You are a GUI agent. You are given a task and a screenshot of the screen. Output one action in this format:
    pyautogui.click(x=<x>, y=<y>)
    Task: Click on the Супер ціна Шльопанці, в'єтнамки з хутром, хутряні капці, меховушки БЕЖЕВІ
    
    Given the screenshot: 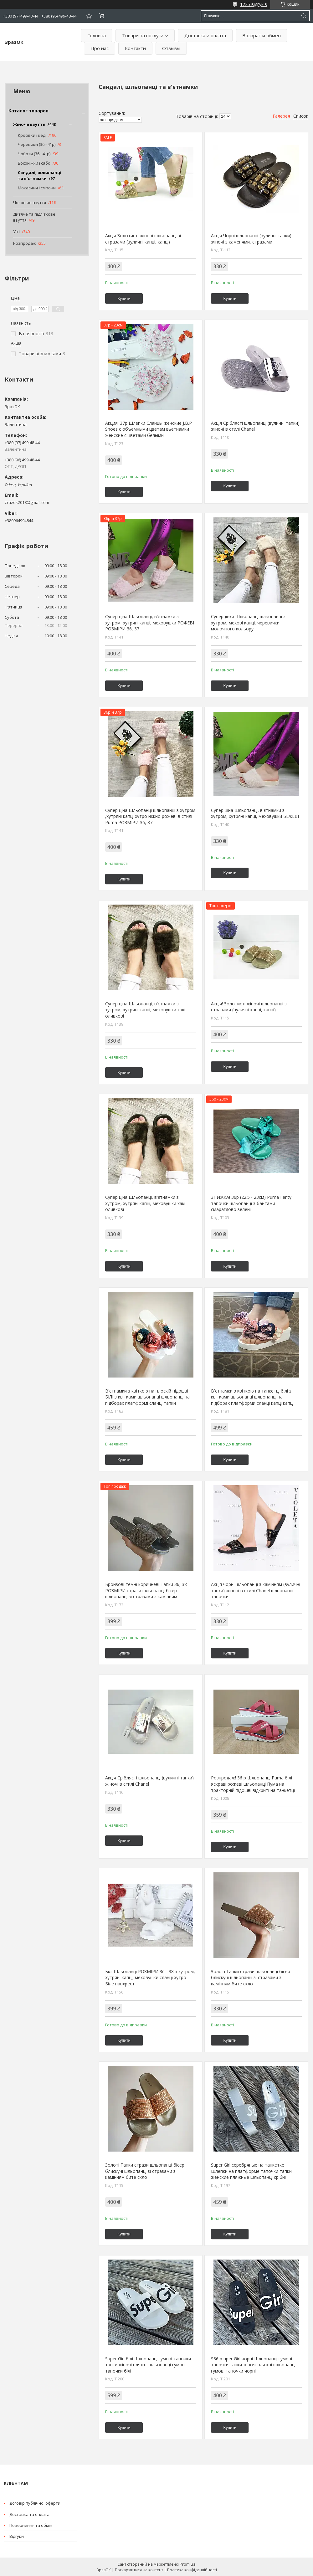 What is the action you would take?
    pyautogui.click(x=255, y=813)
    